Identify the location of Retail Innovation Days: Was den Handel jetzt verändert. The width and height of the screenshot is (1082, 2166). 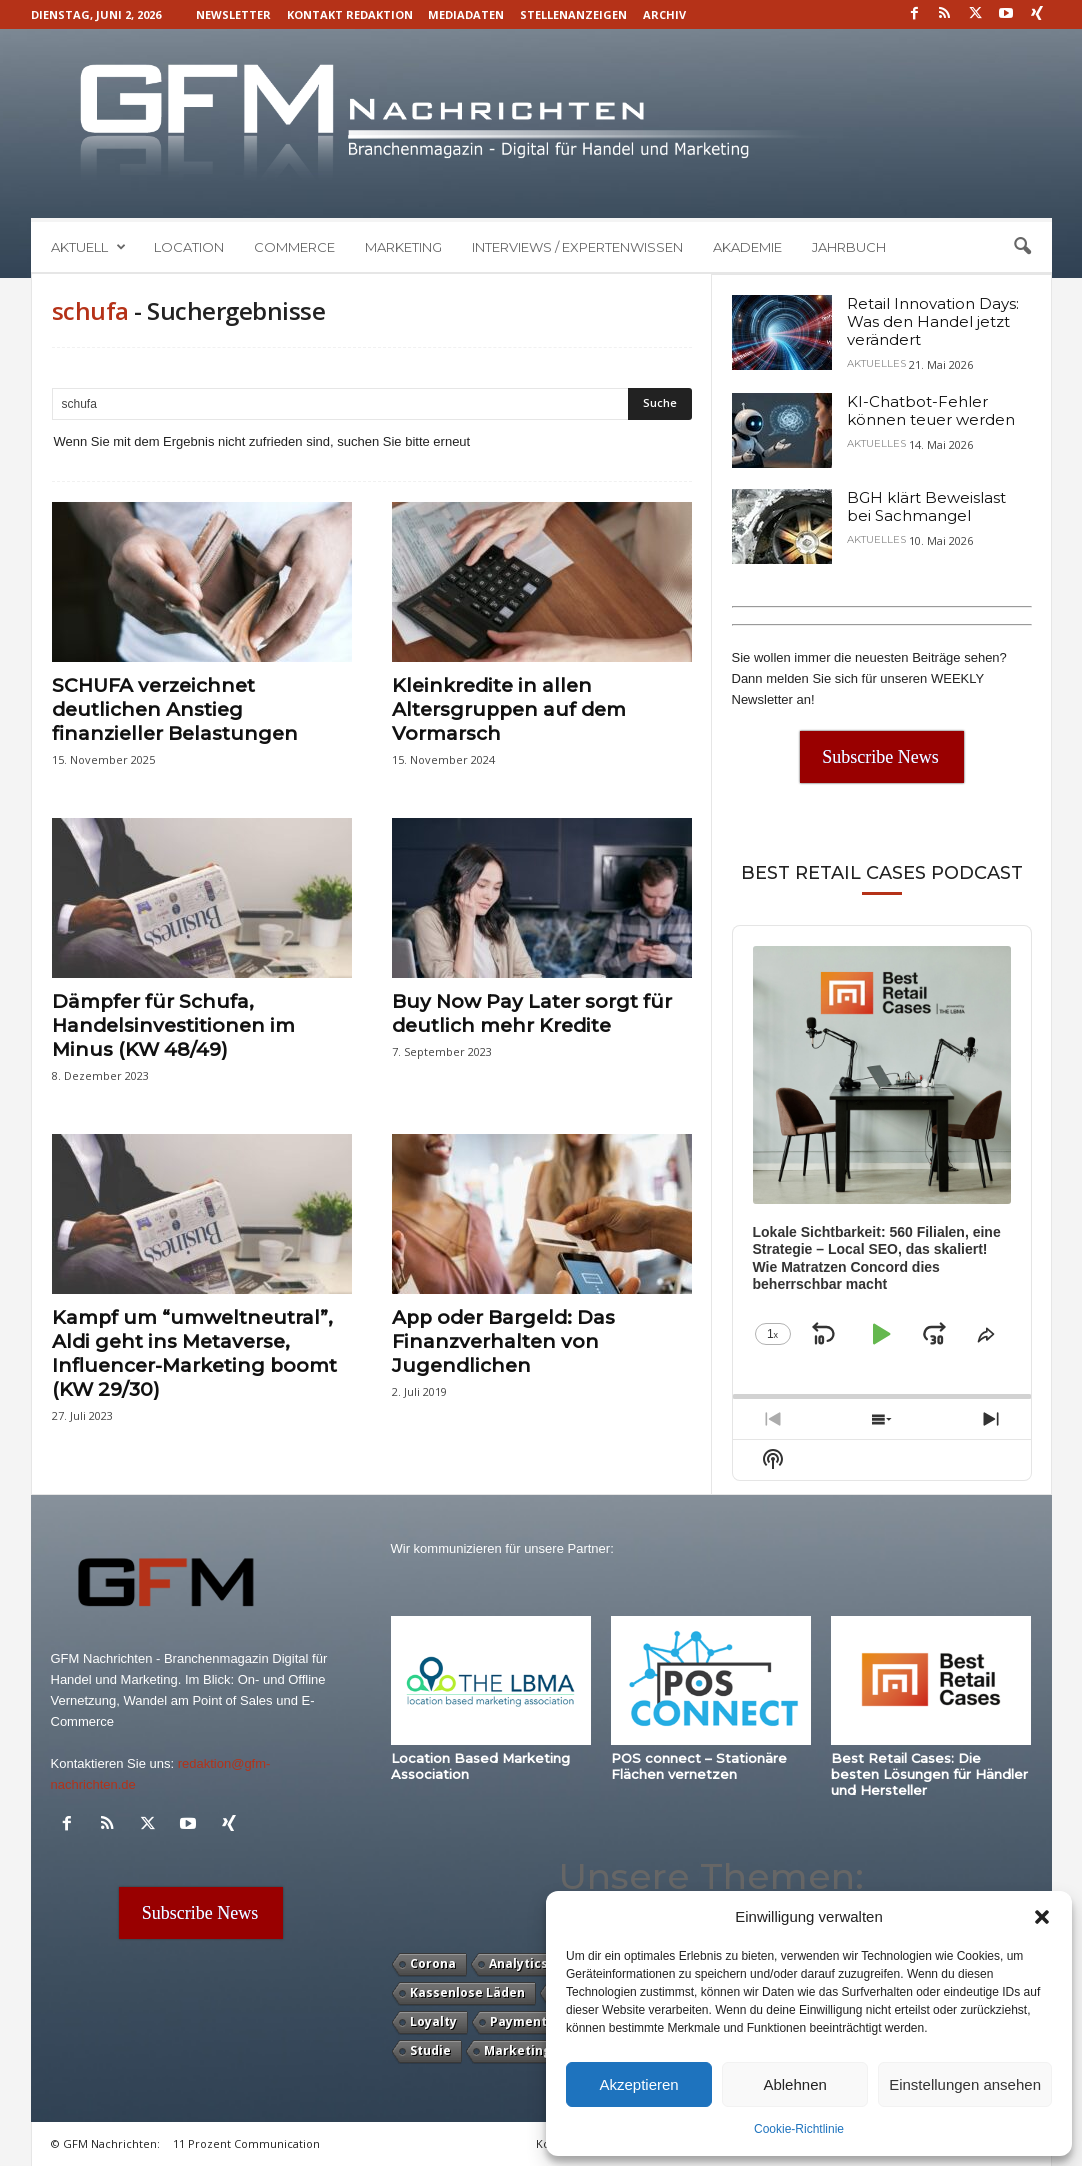
(933, 321).